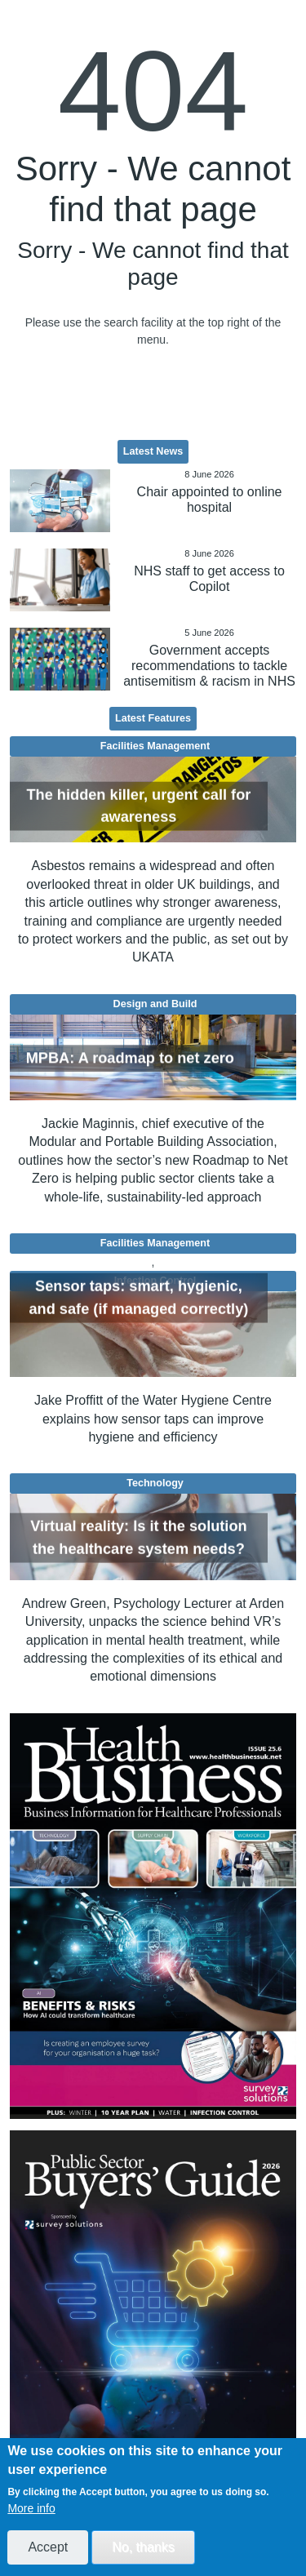 The height and width of the screenshot is (2576, 306). What do you see at coordinates (48, 2547) in the screenshot?
I see `Accept` at bounding box center [48, 2547].